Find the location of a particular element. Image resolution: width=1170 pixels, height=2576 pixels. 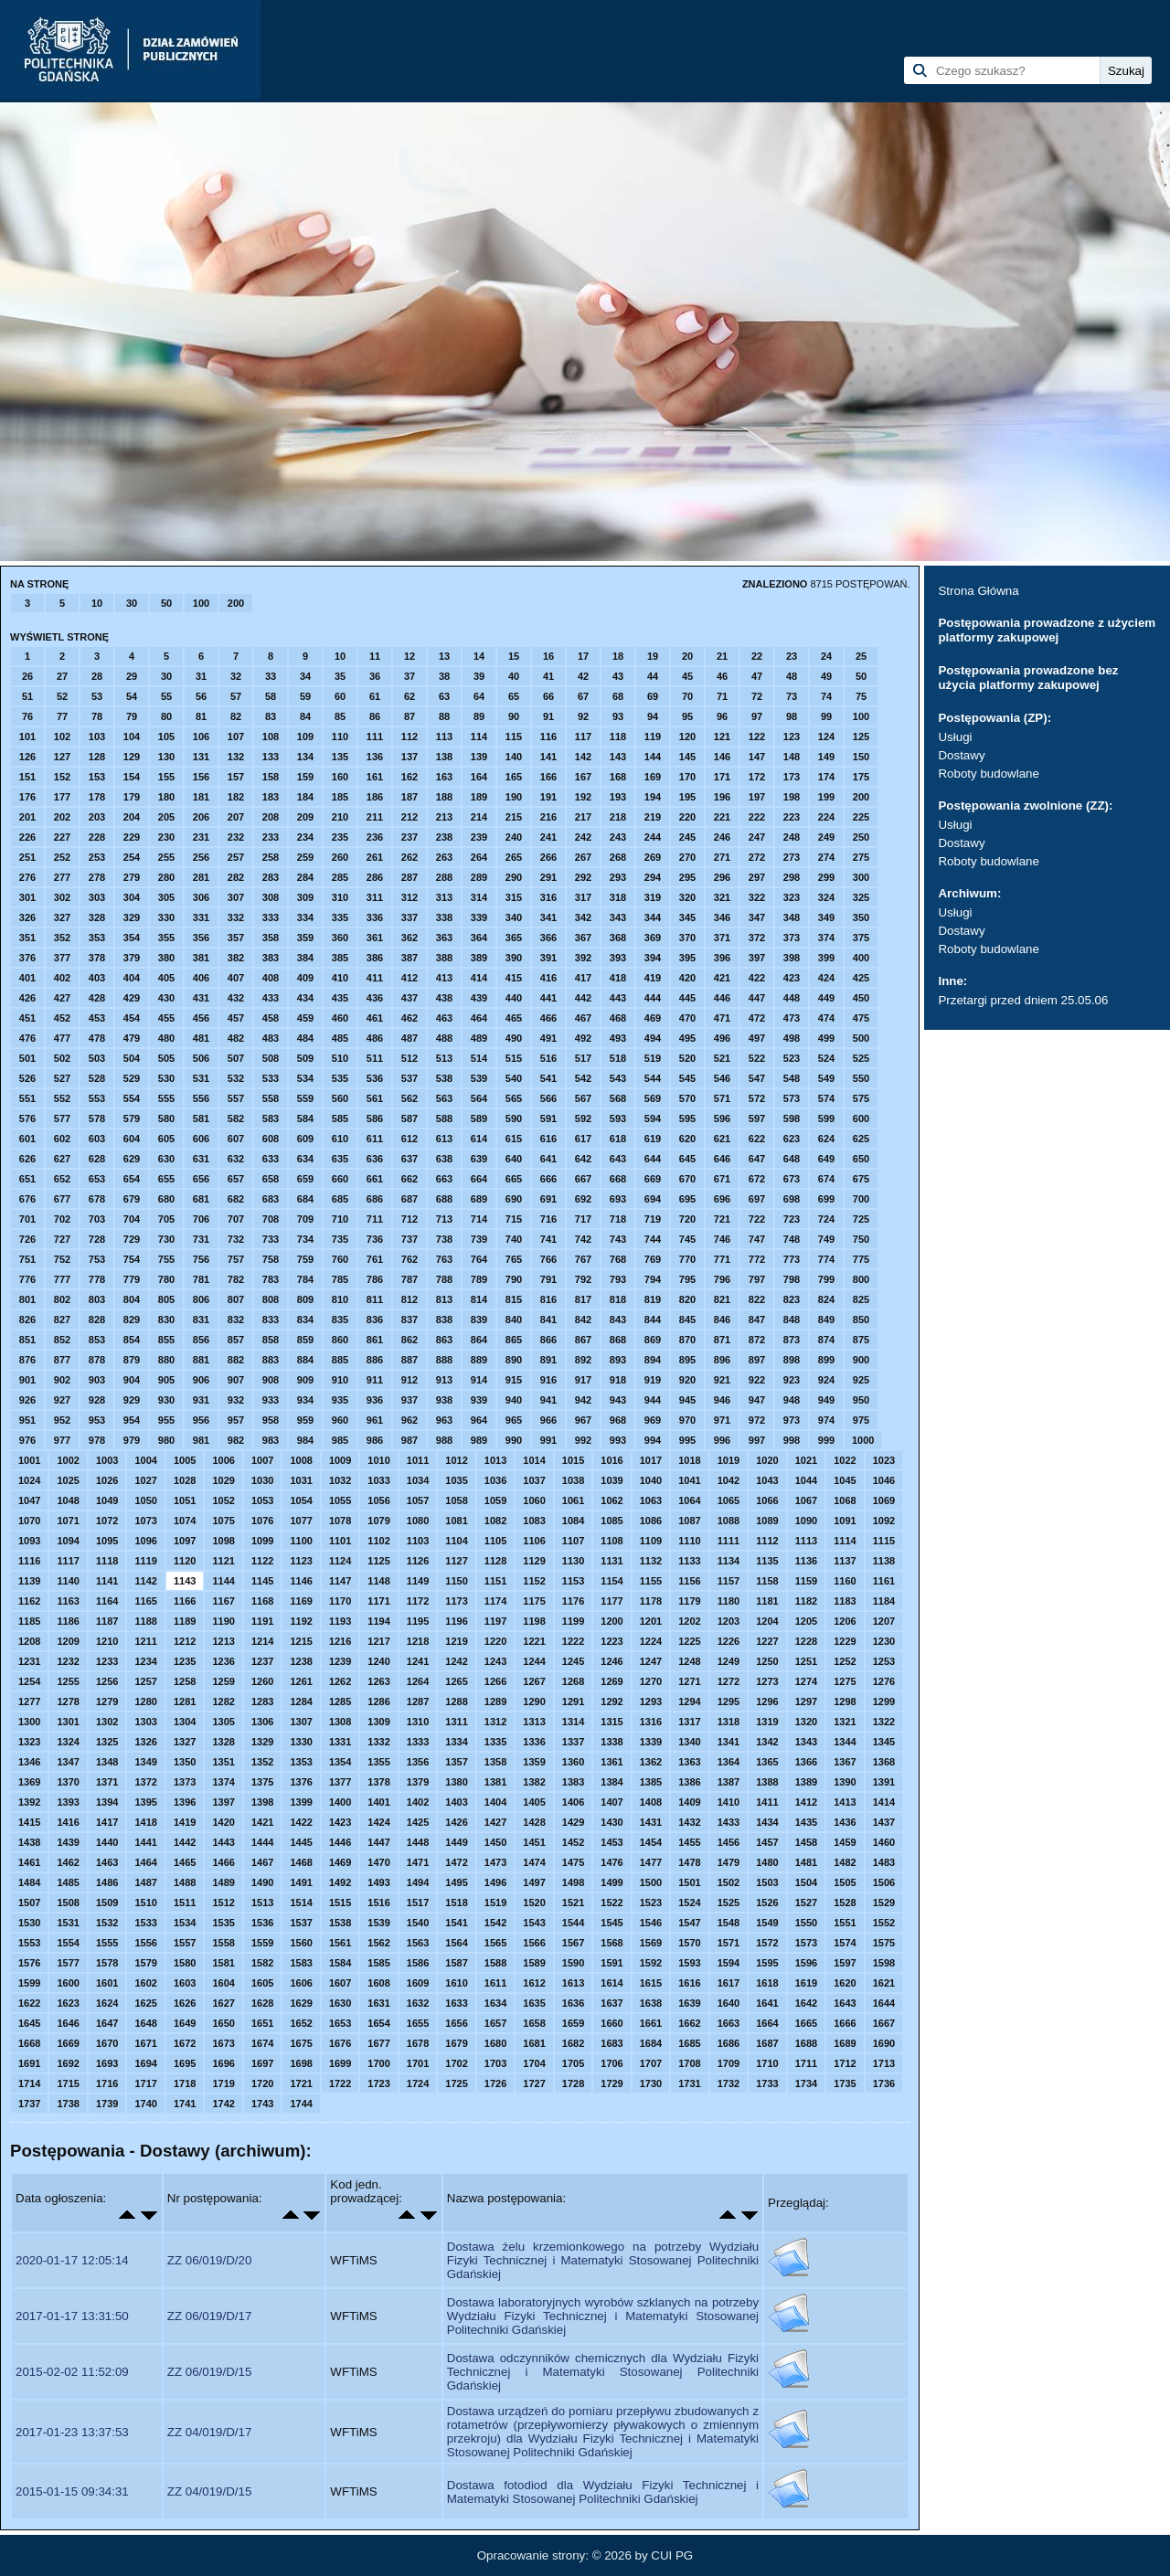

593 is located at coordinates (618, 1118).